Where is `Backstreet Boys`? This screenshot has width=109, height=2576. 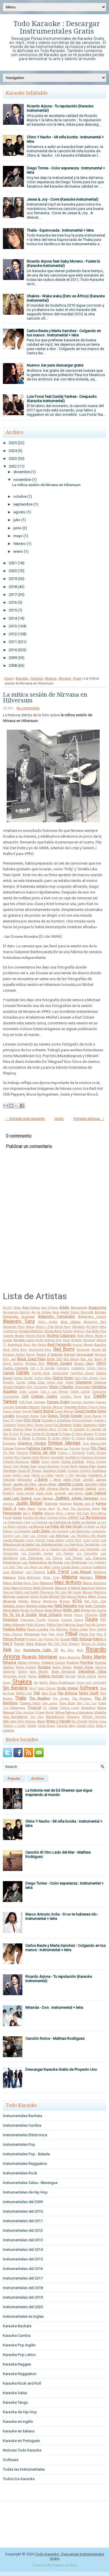 Backstreet Boys is located at coordinates (40, 1350).